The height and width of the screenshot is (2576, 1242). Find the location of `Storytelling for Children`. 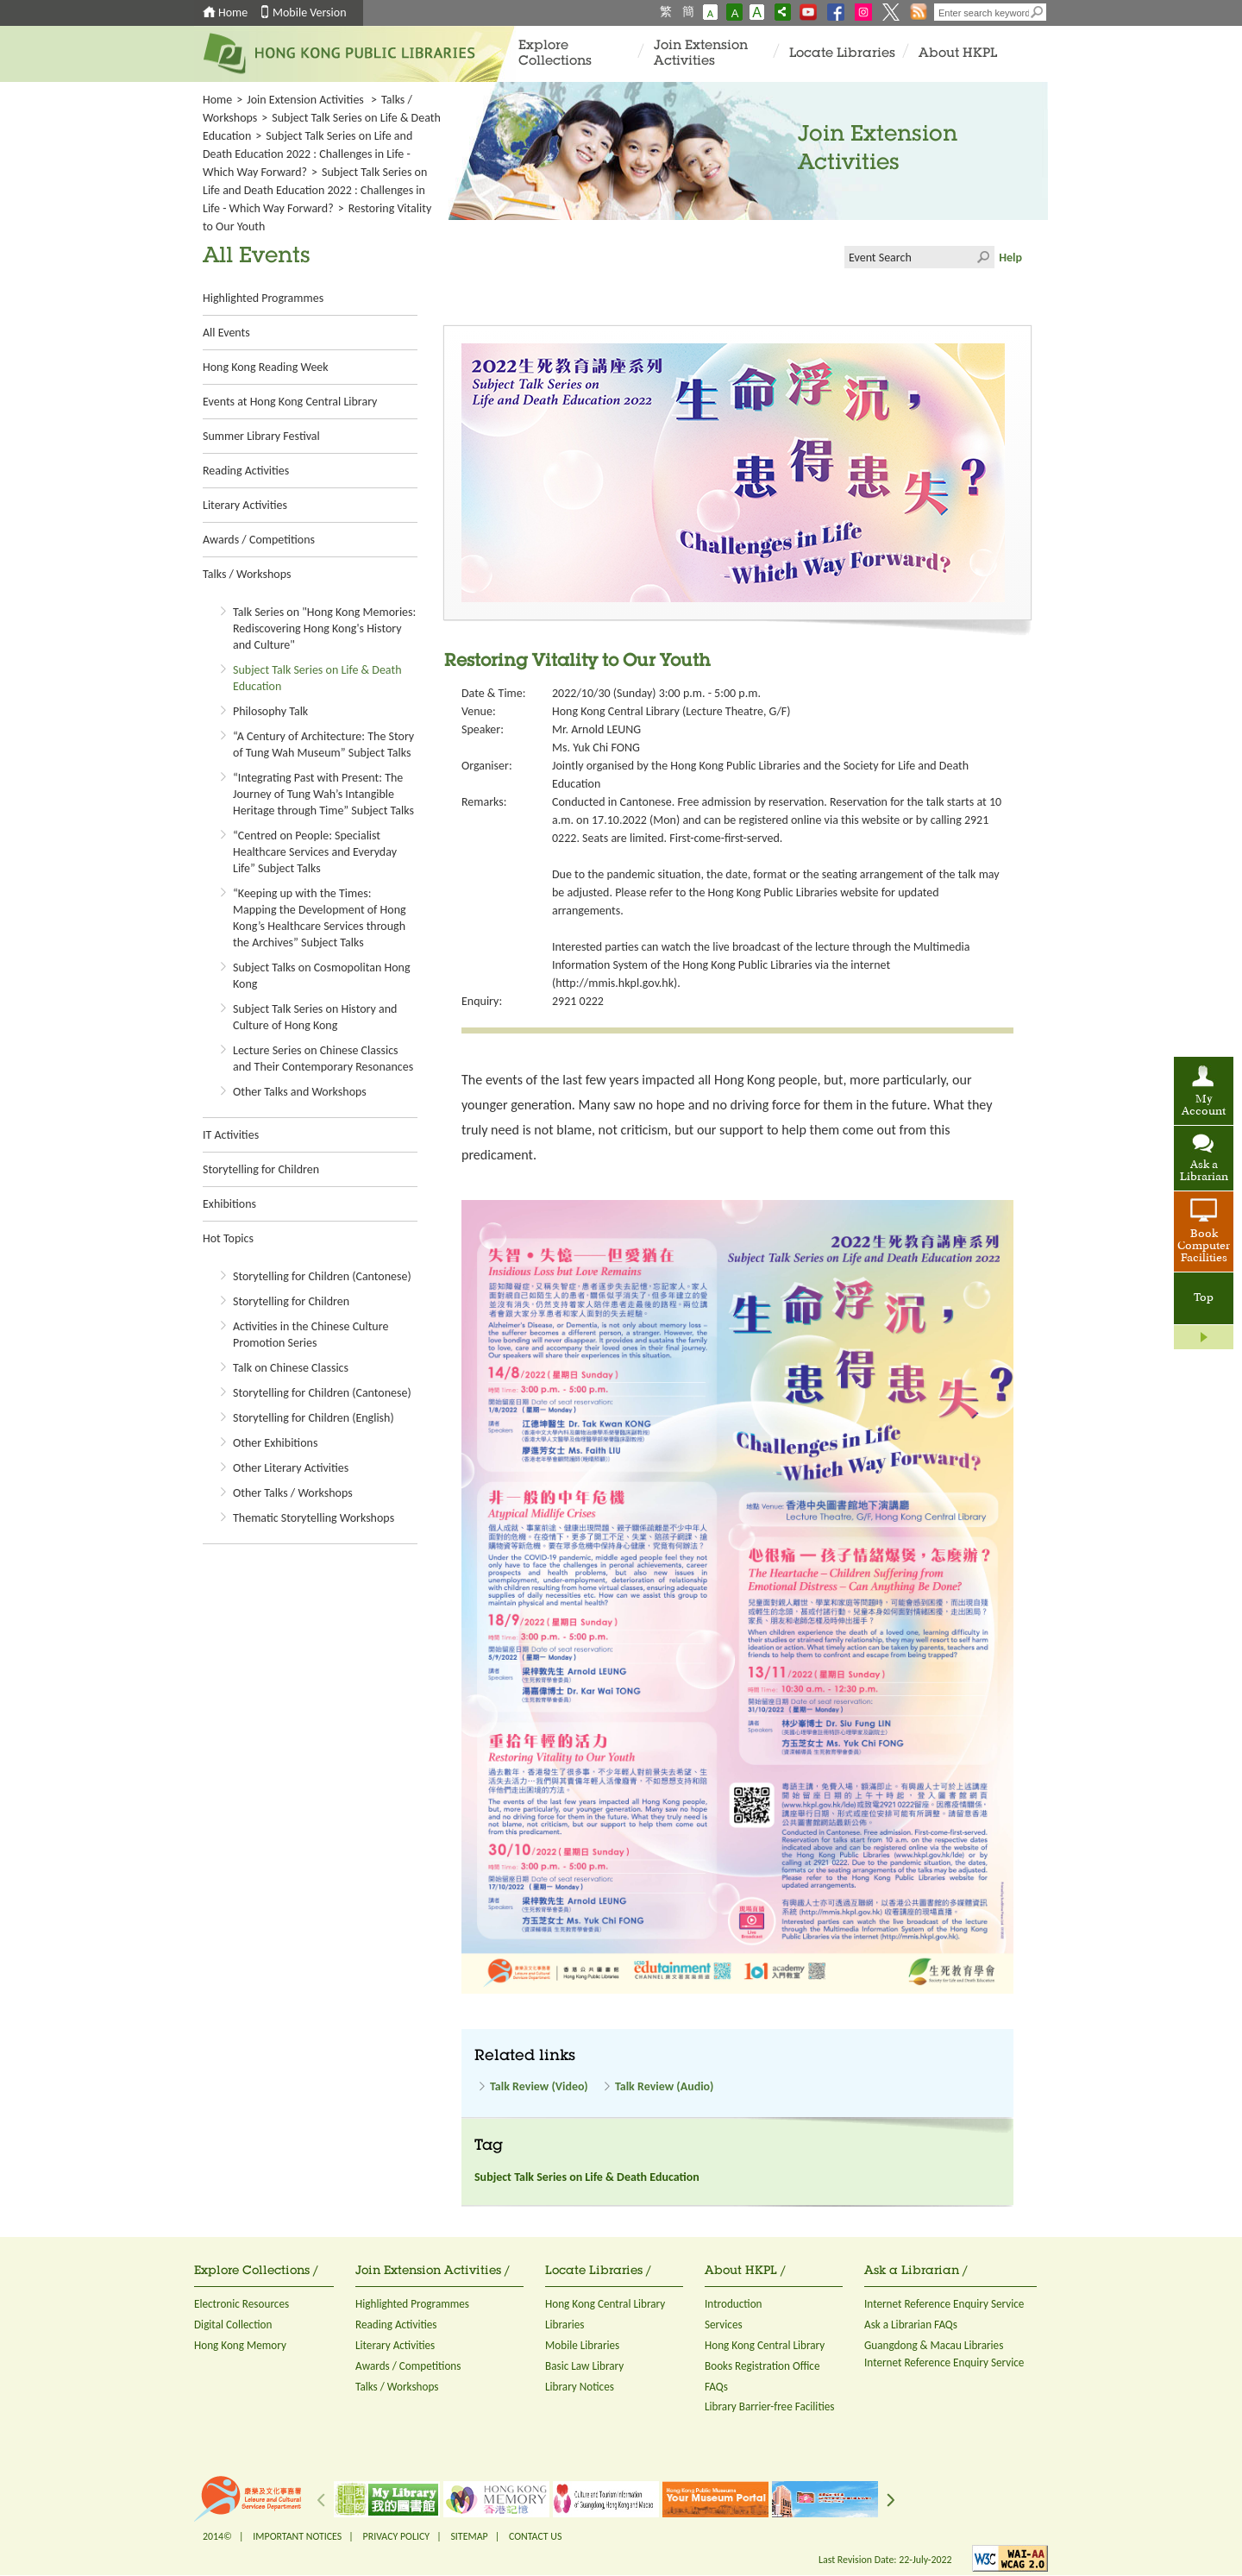

Storytelling for Children is located at coordinates (261, 1169).